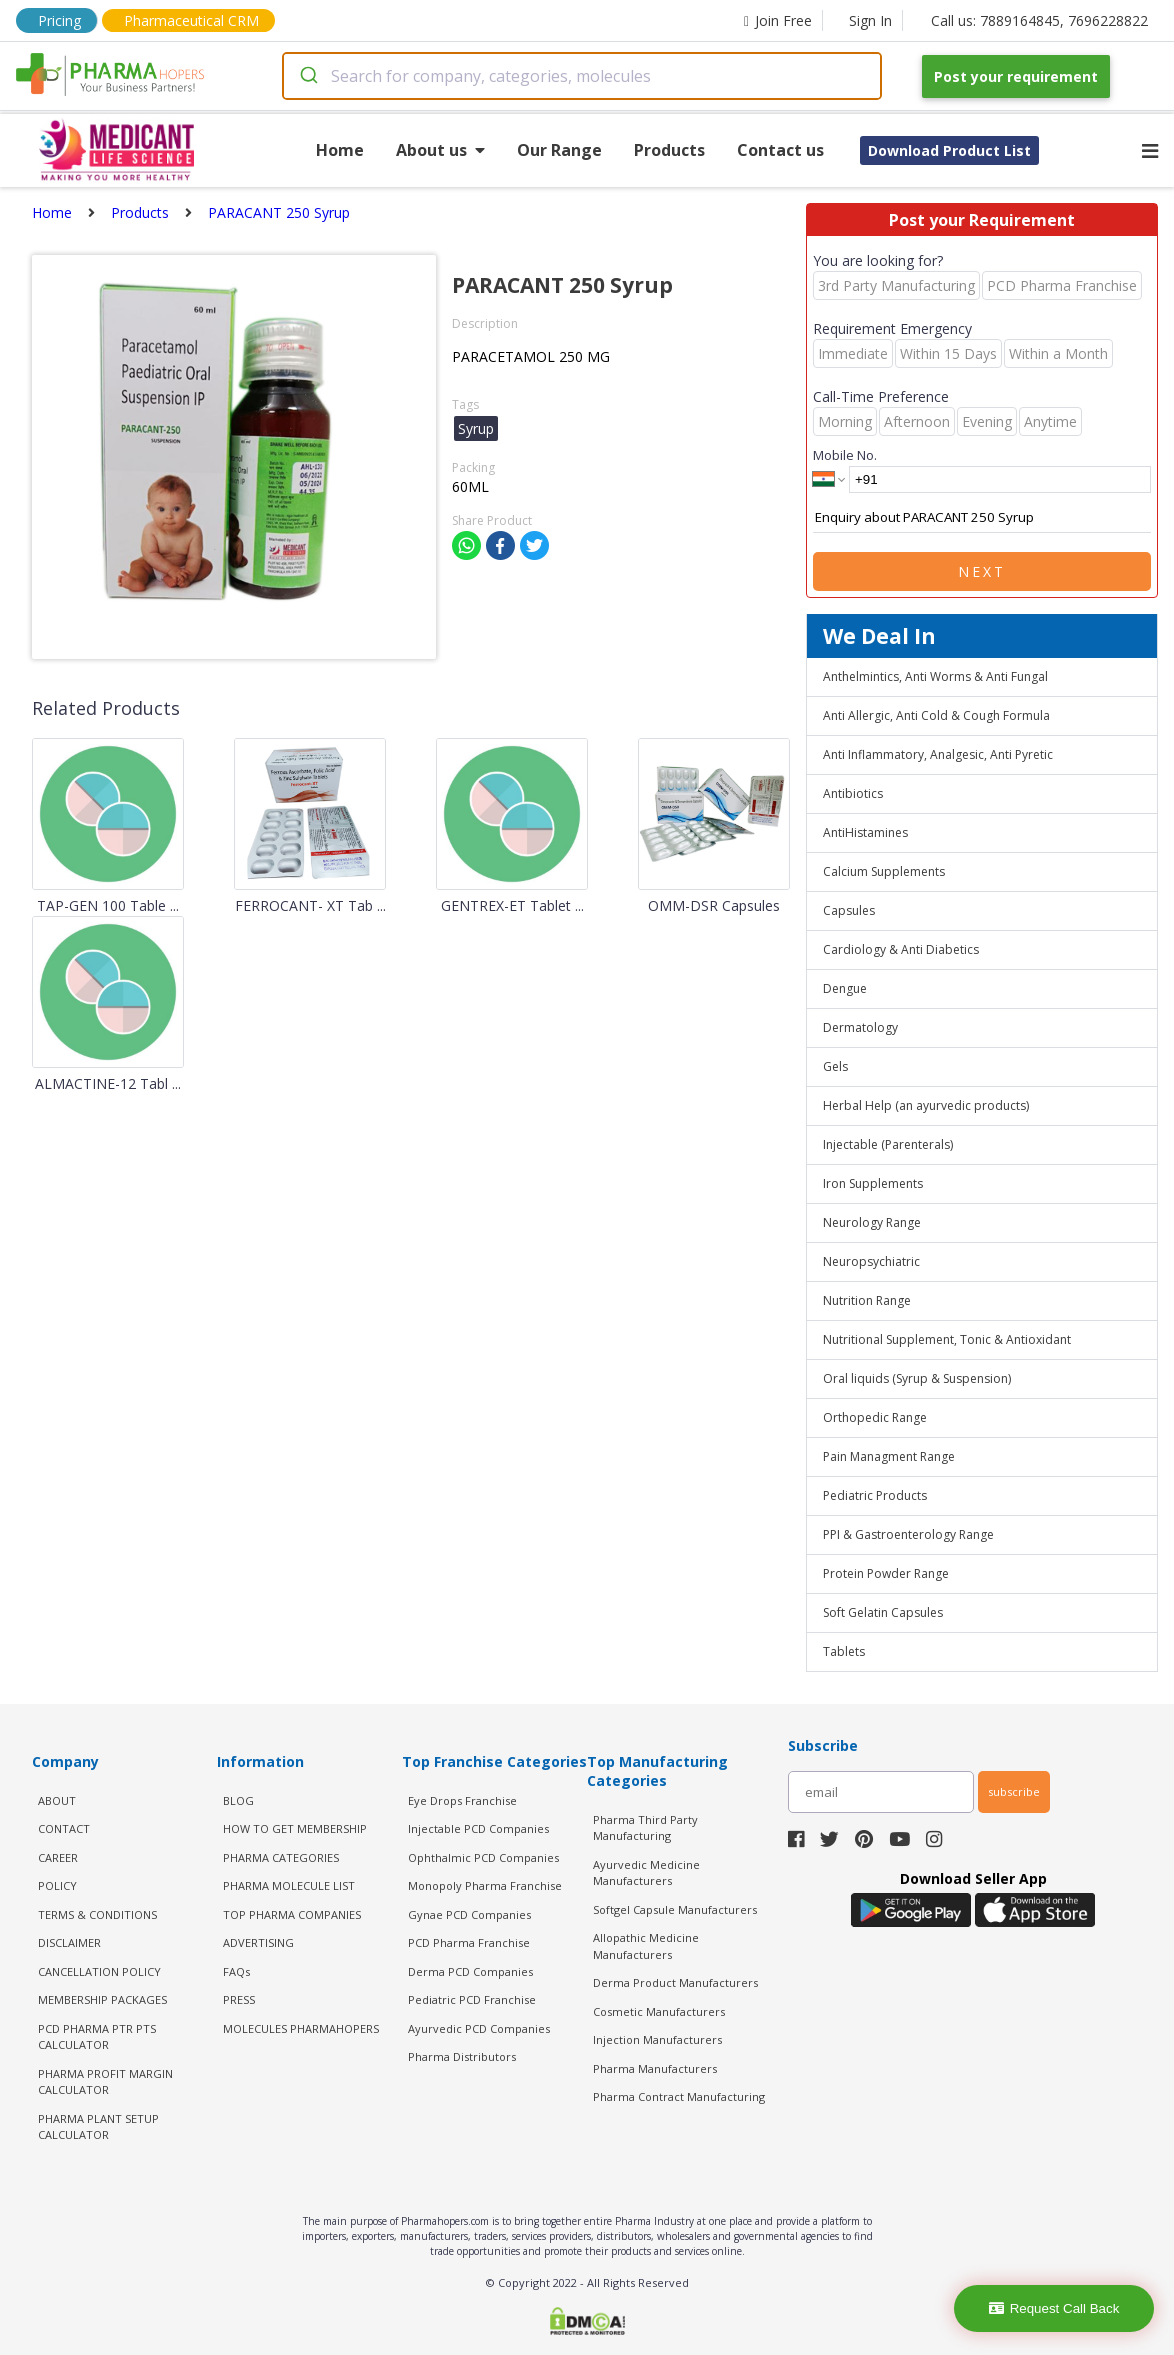 The height and width of the screenshot is (2355, 1174). I want to click on PHARMA MOLECULE LIST, so click(289, 1885).